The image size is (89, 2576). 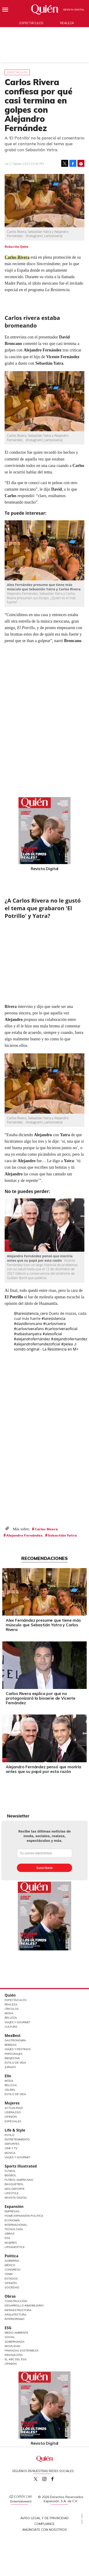 What do you see at coordinates (14, 2206) in the screenshot?
I see `Expansión` at bounding box center [14, 2206].